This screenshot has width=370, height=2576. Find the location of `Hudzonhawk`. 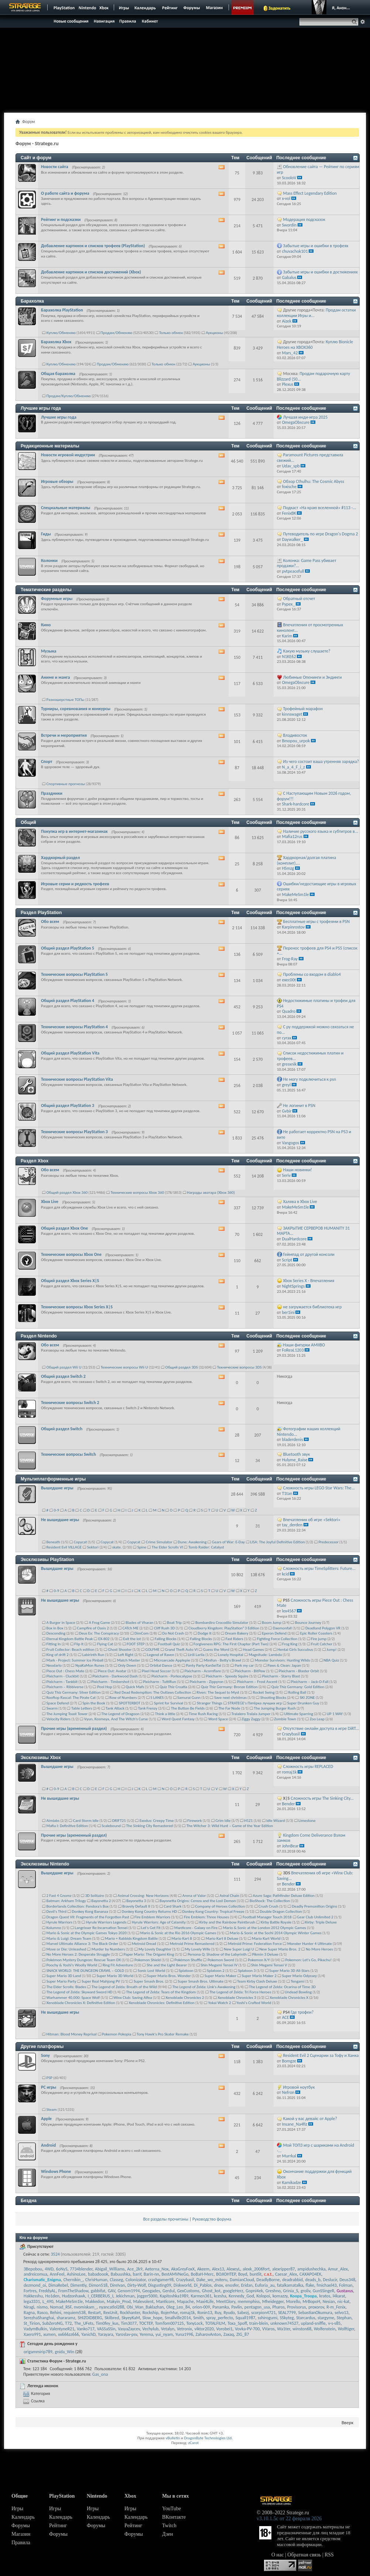

Hudzonhawk is located at coordinates (73, 2296).